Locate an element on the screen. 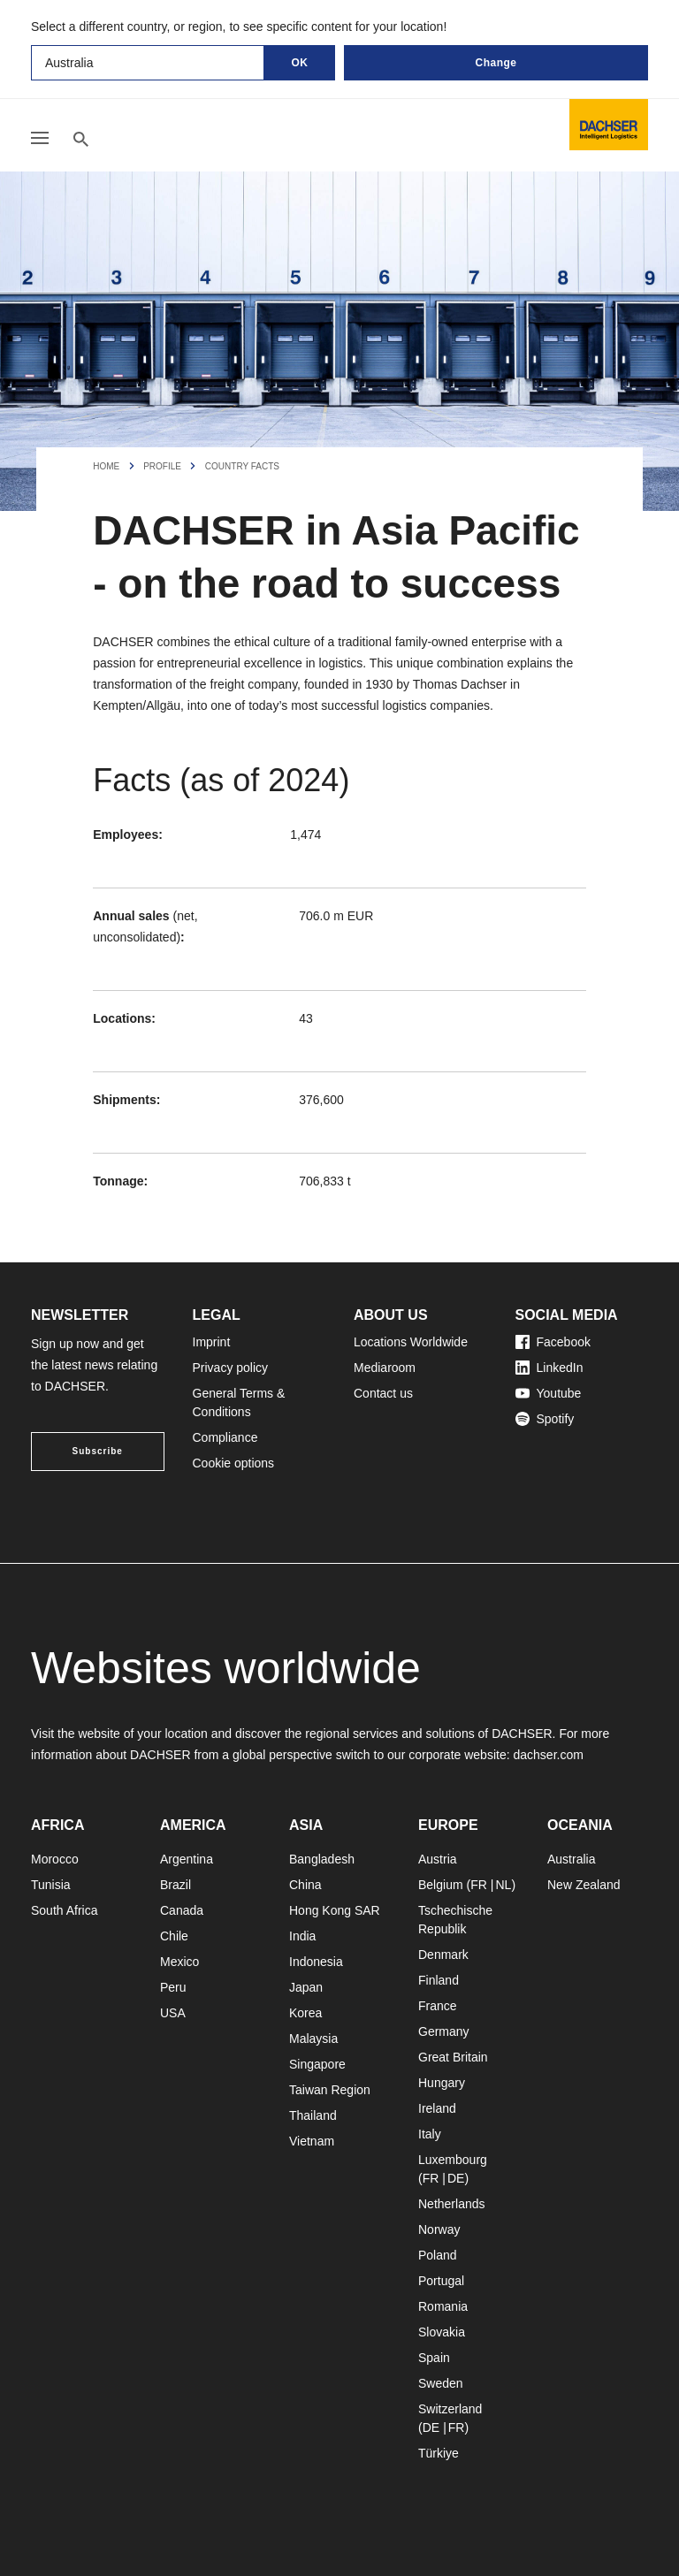  Korea is located at coordinates (305, 2013).